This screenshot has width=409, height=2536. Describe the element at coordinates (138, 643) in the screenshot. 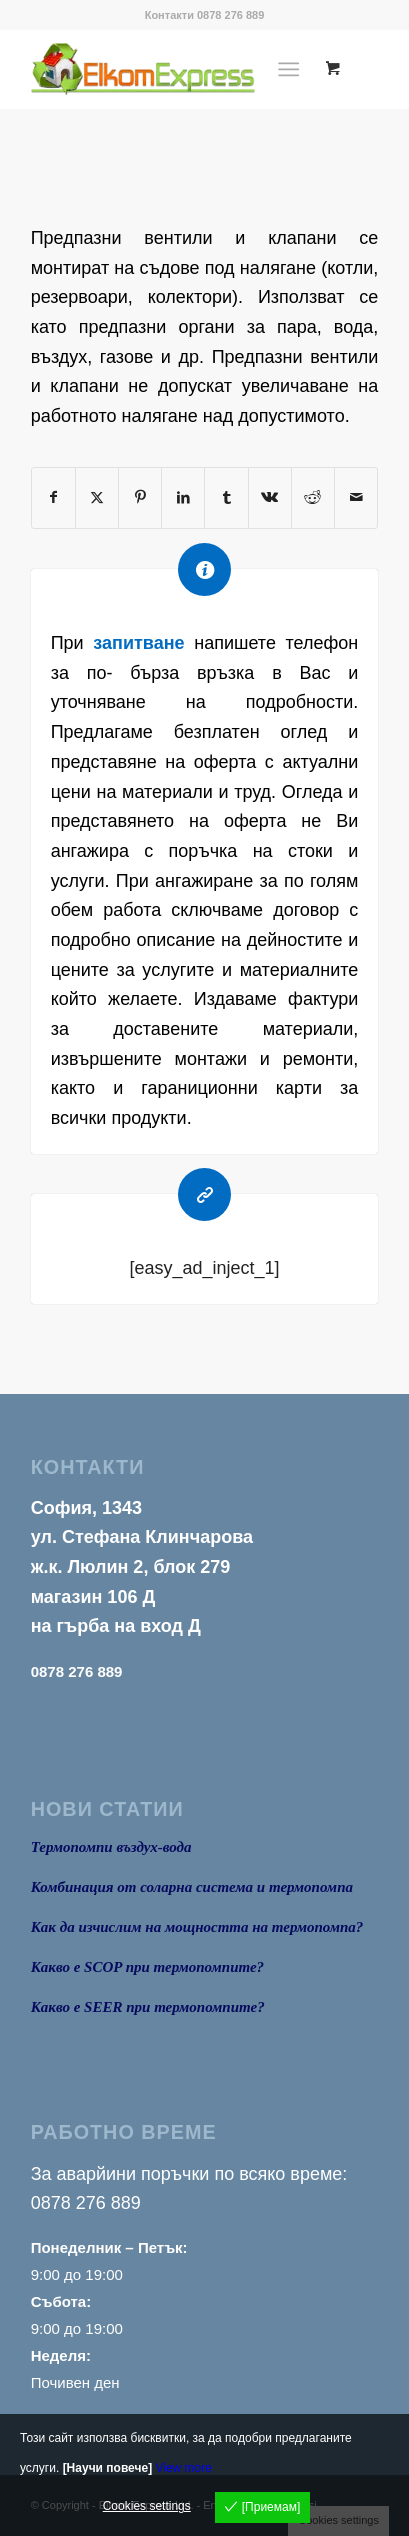

I see `запитване` at that location.